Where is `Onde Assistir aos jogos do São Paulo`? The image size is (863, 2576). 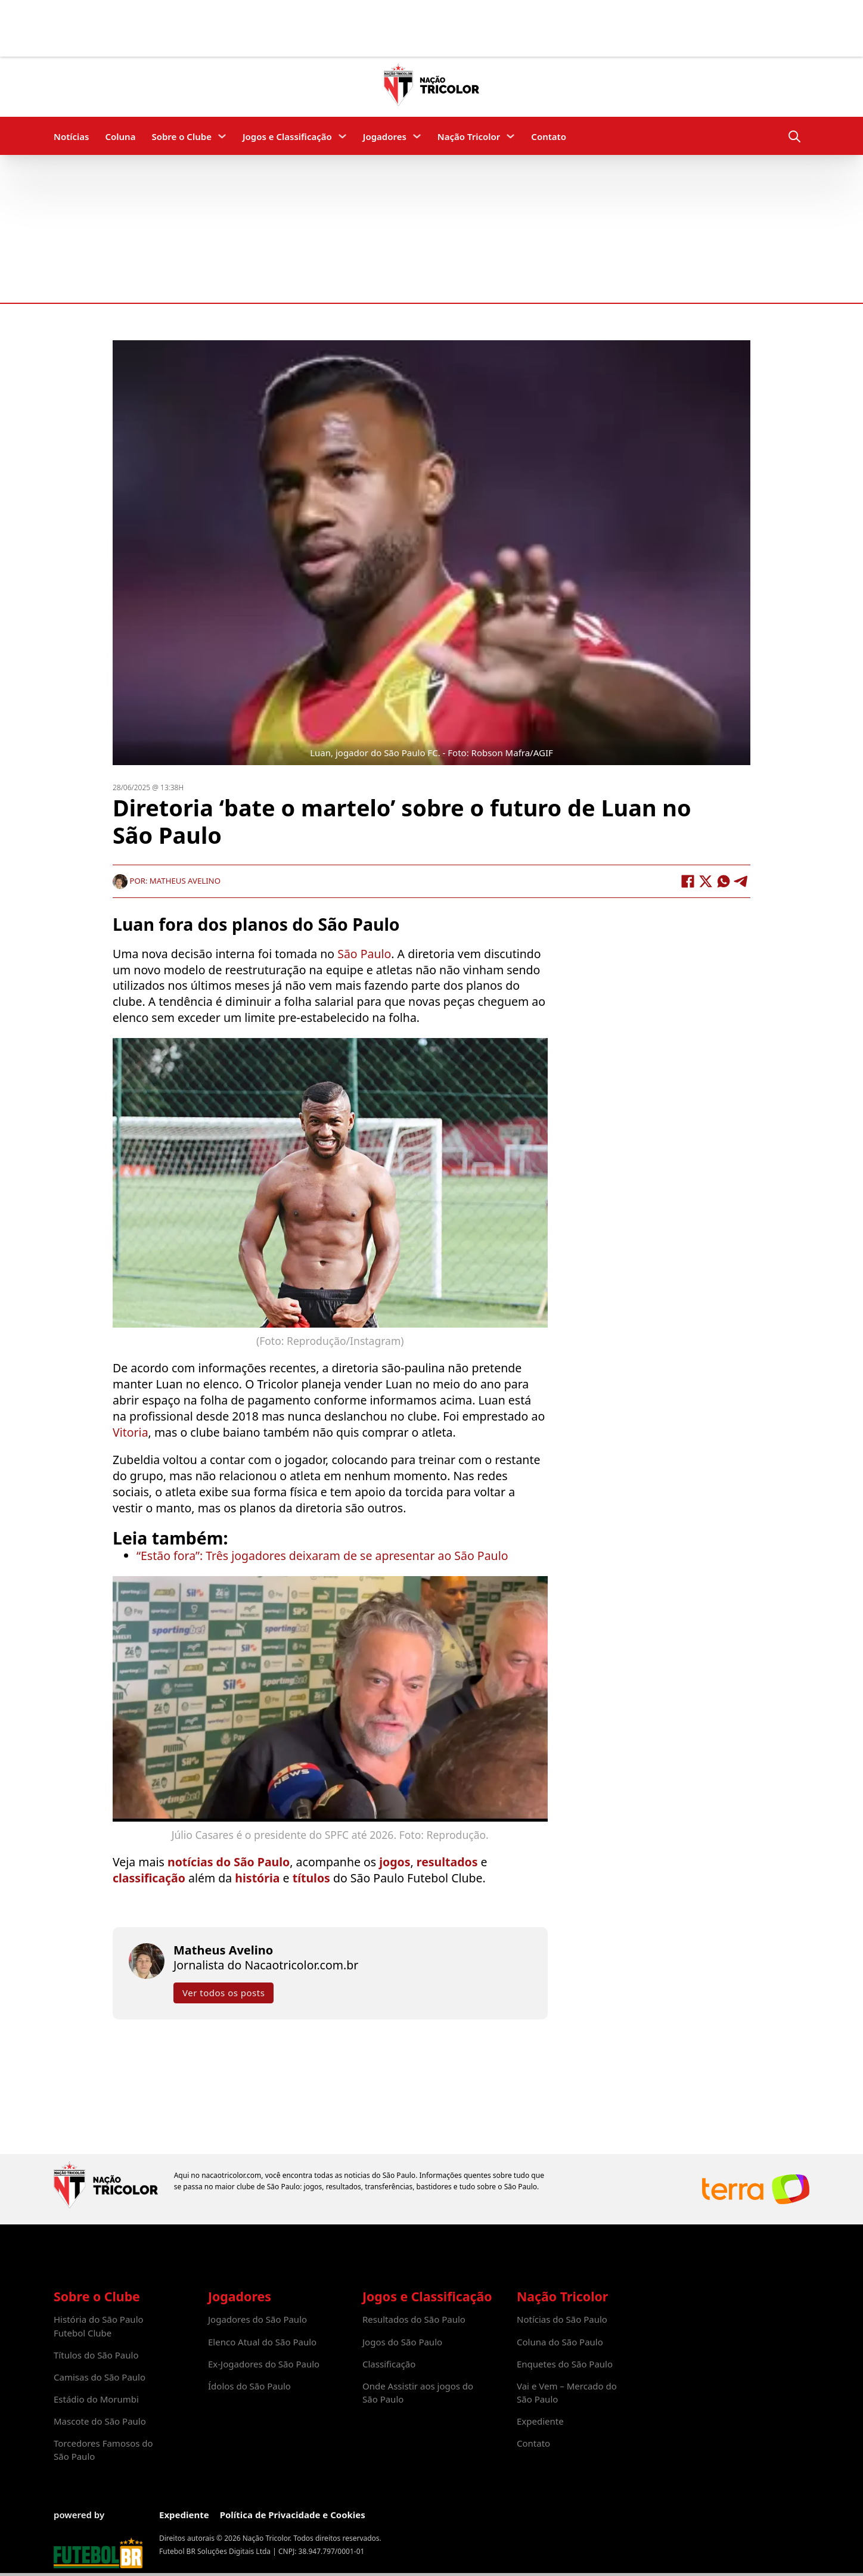
Onde Assistir aos jogos do São Paulo is located at coordinates (417, 2392).